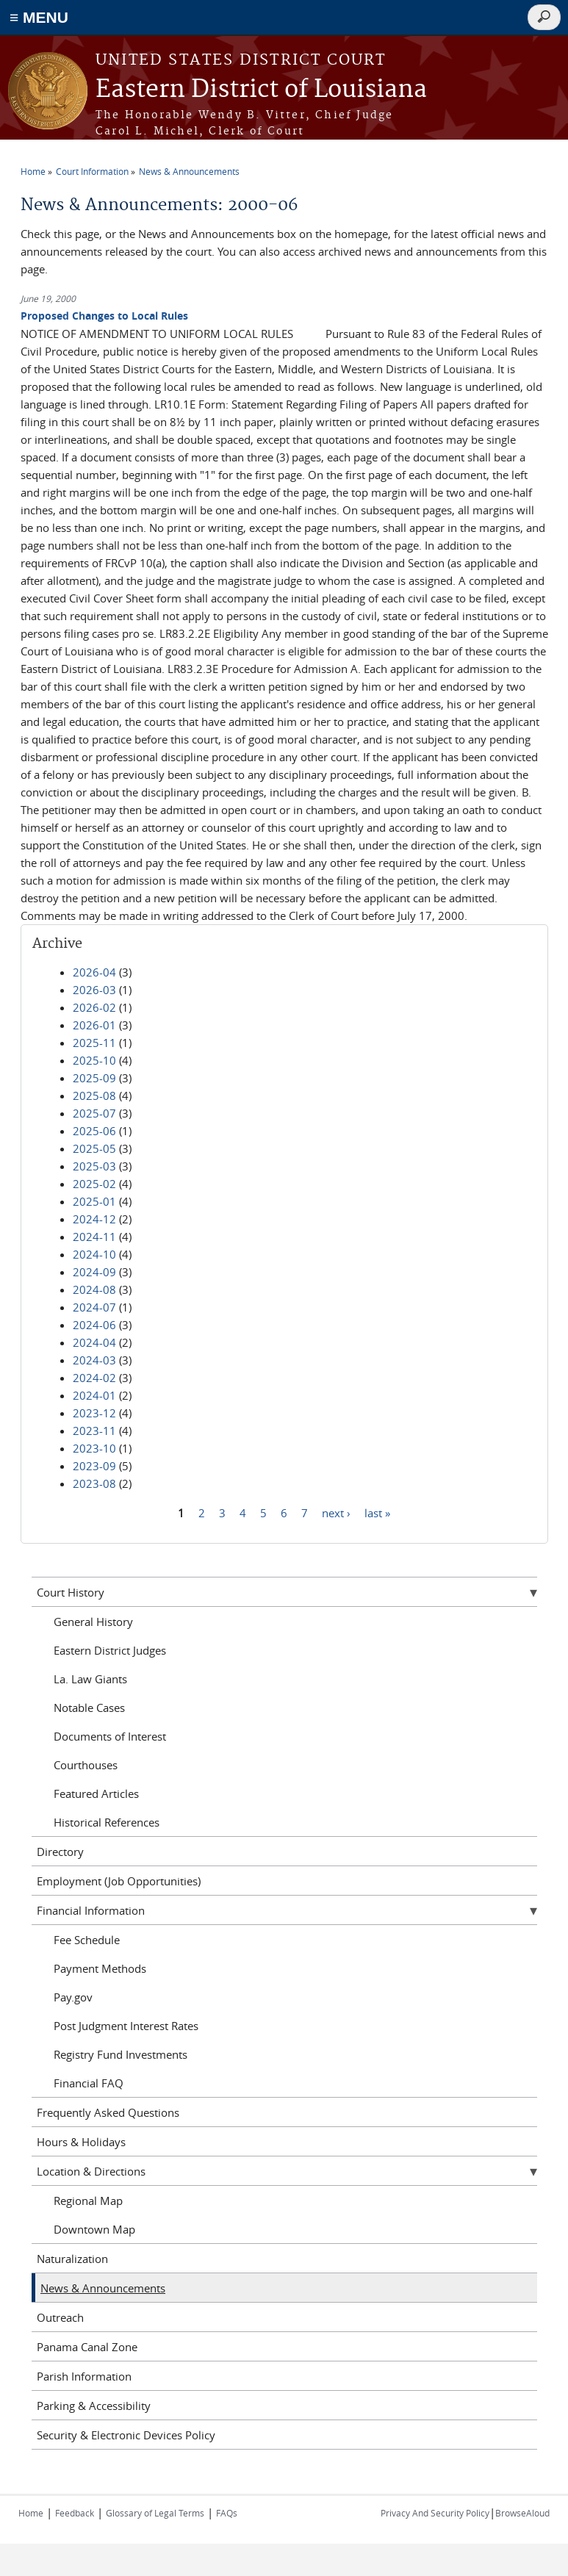 This screenshot has height=2576, width=568. Describe the element at coordinates (522, 2513) in the screenshot. I see `BrowseAloud` at that location.